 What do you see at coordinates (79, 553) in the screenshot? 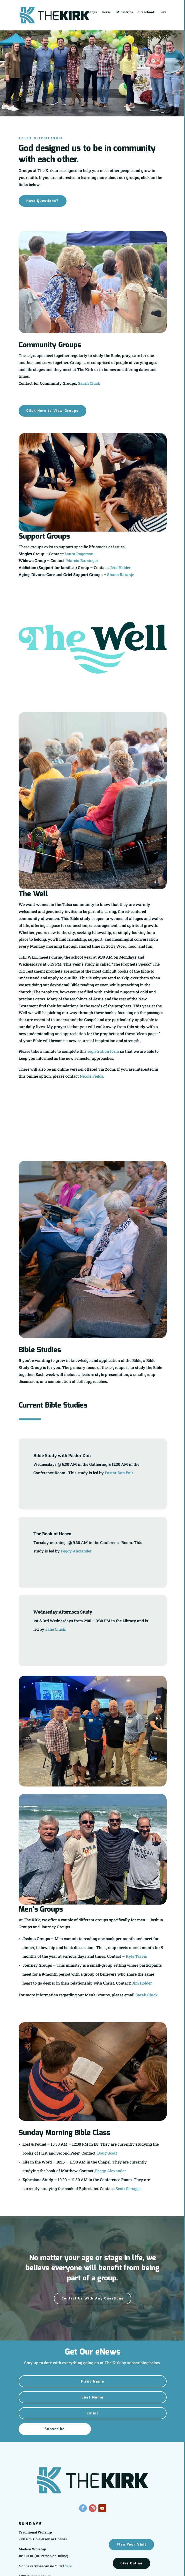
I see `Laura Rogerson` at bounding box center [79, 553].